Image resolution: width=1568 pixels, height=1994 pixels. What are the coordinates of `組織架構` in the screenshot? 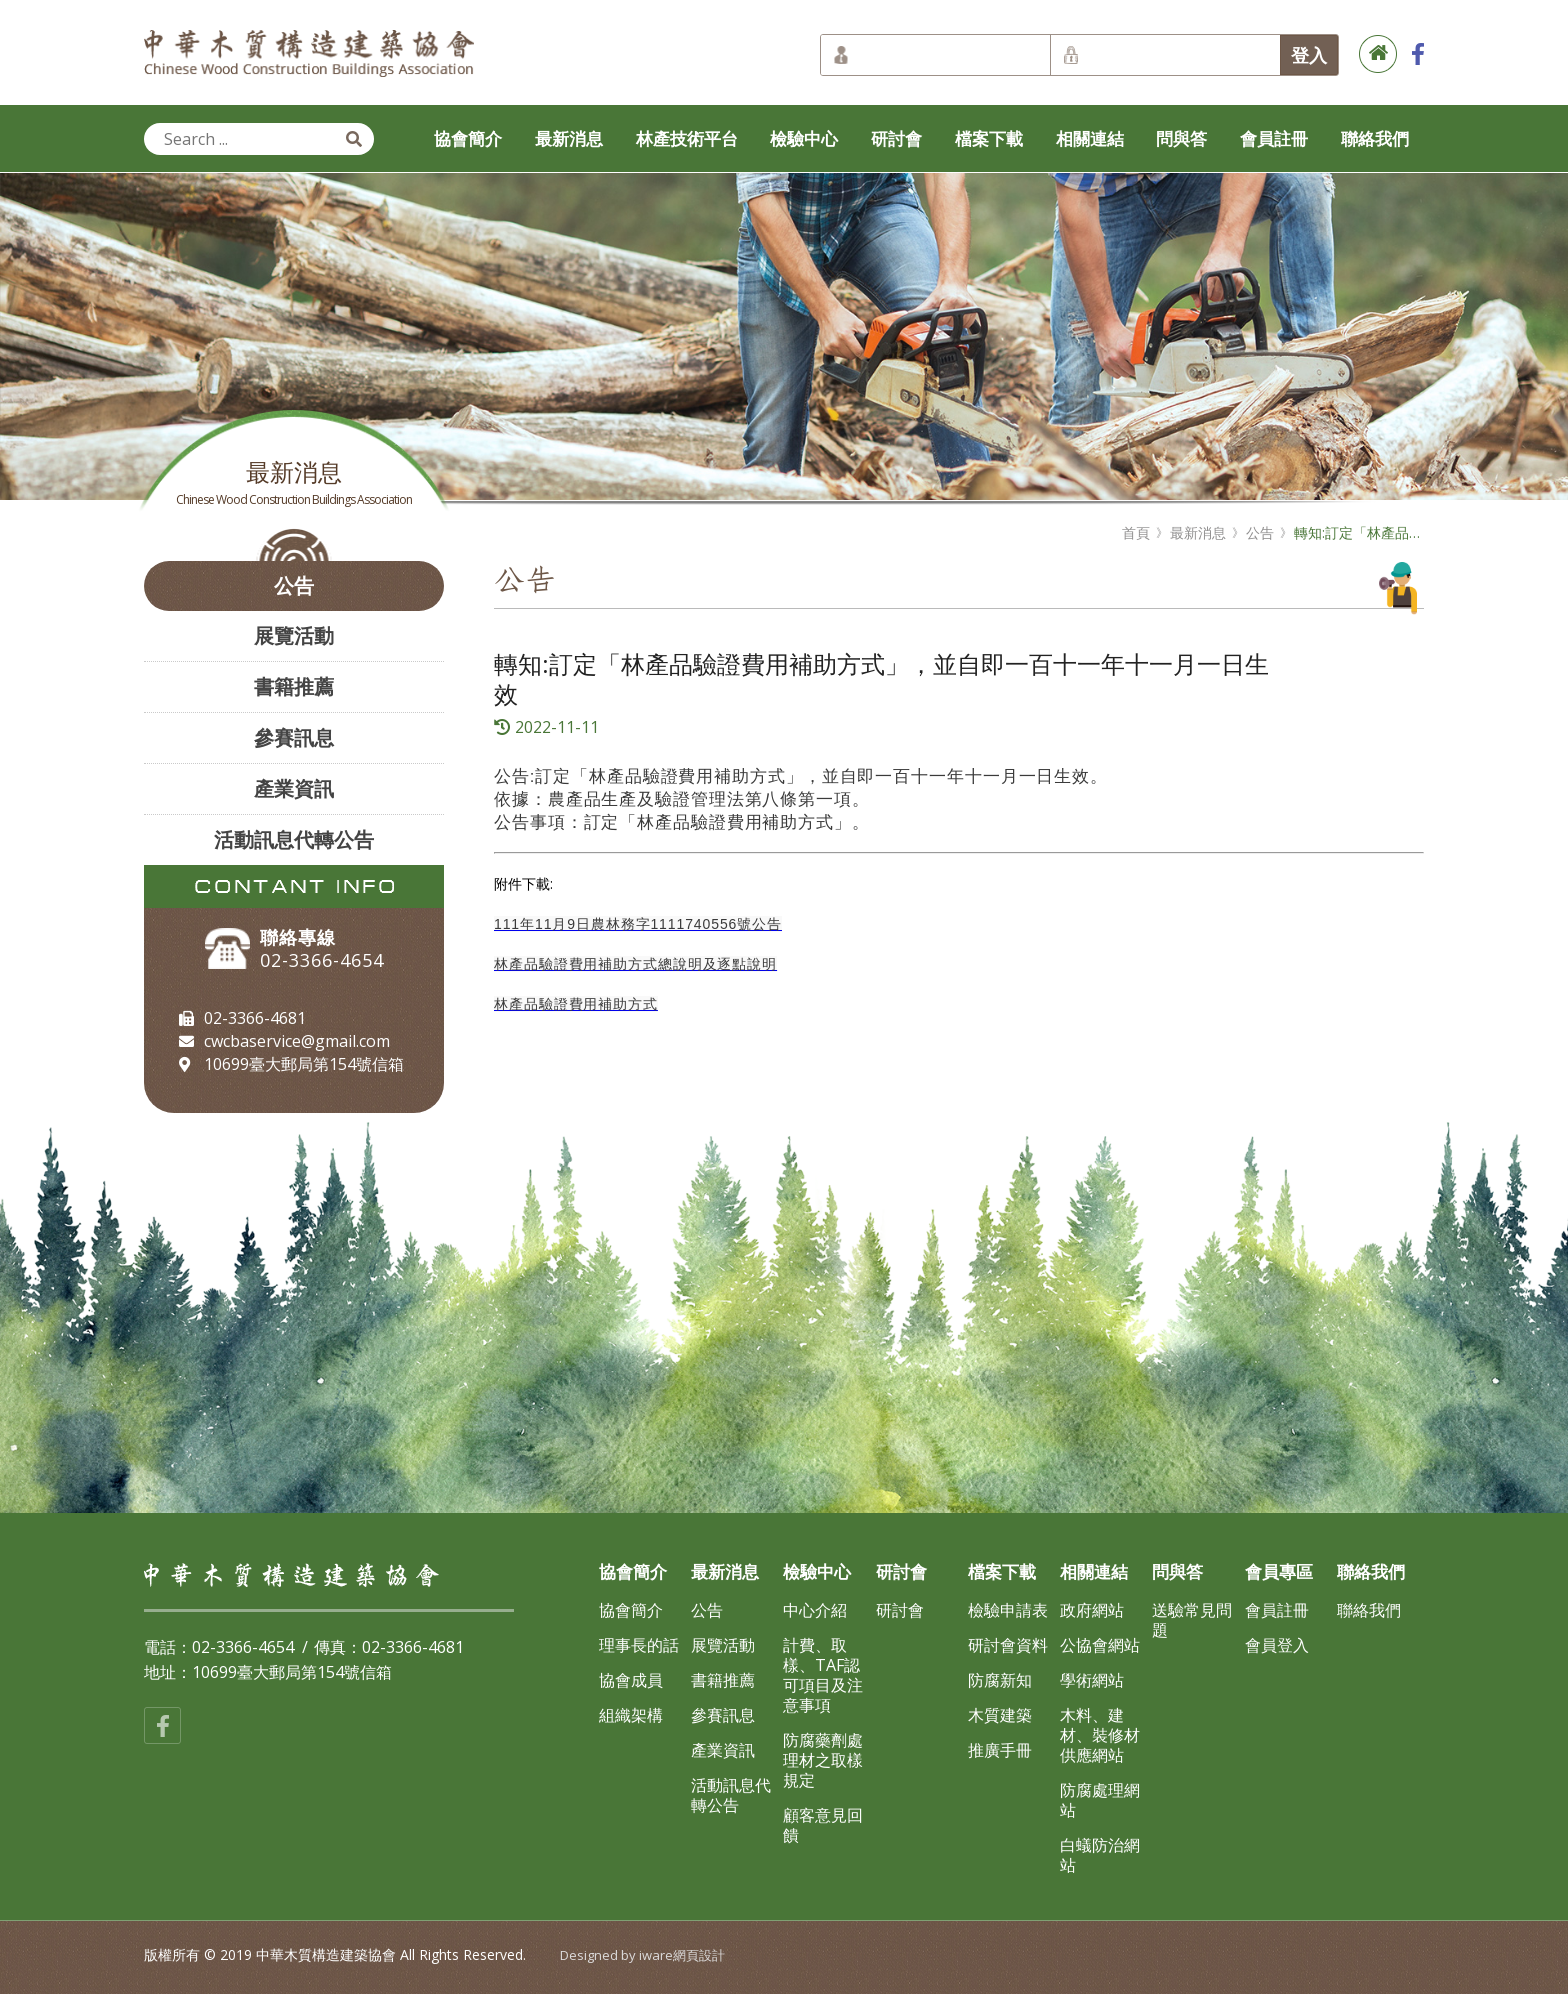 It's located at (631, 1715).